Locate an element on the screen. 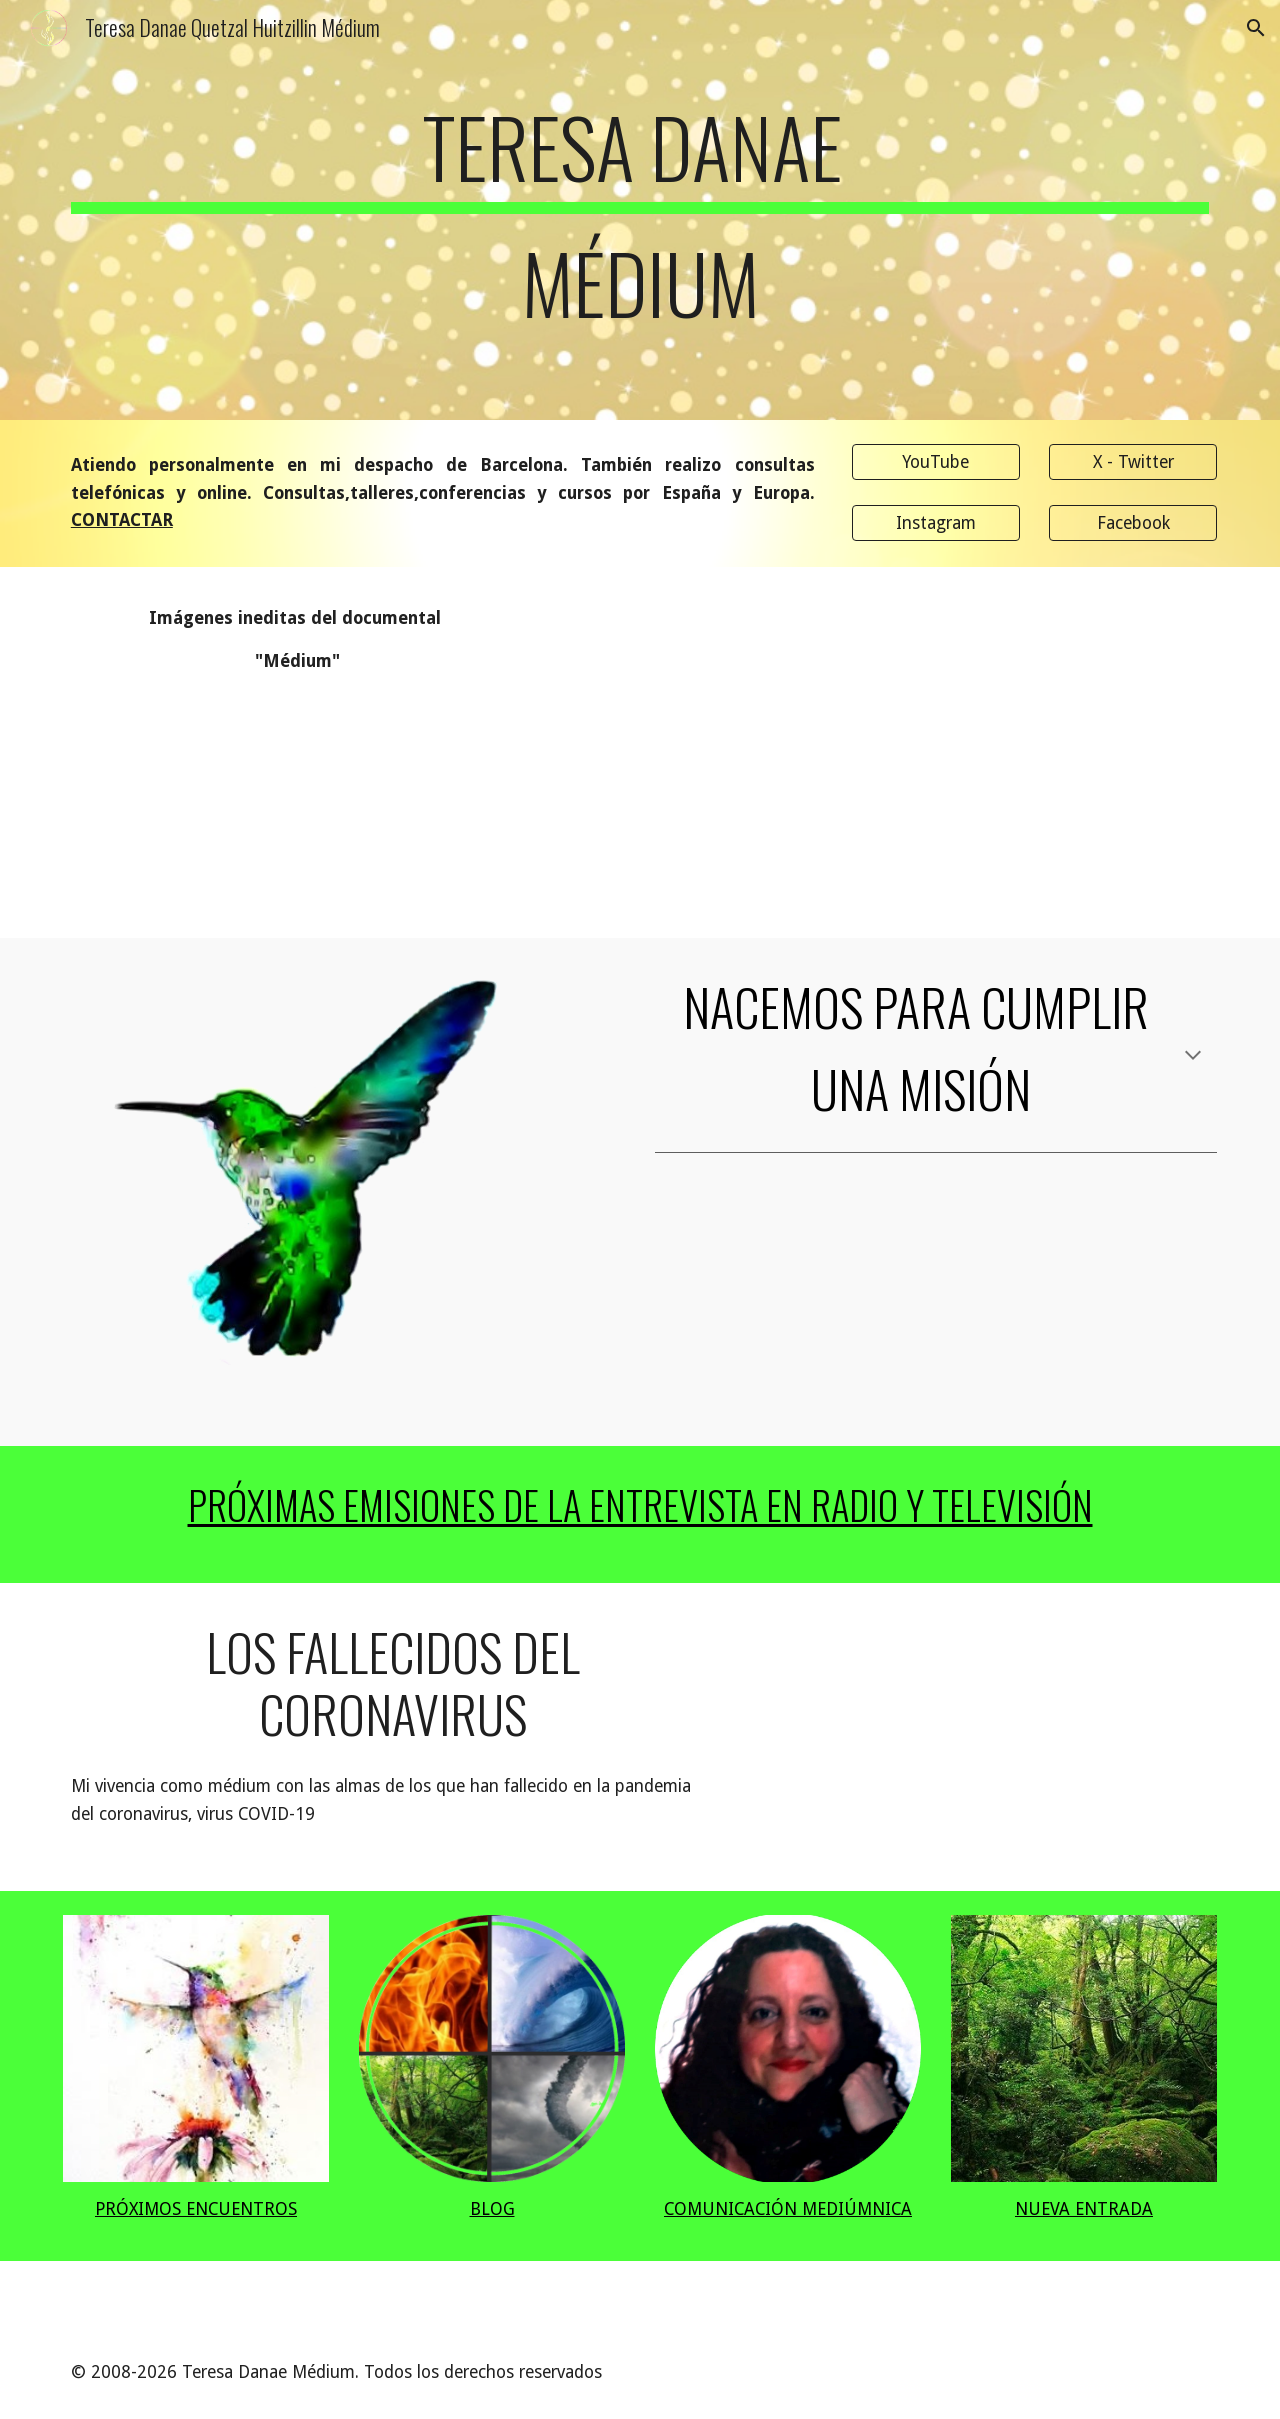  [X - Twitter] is located at coordinates (1133, 462).